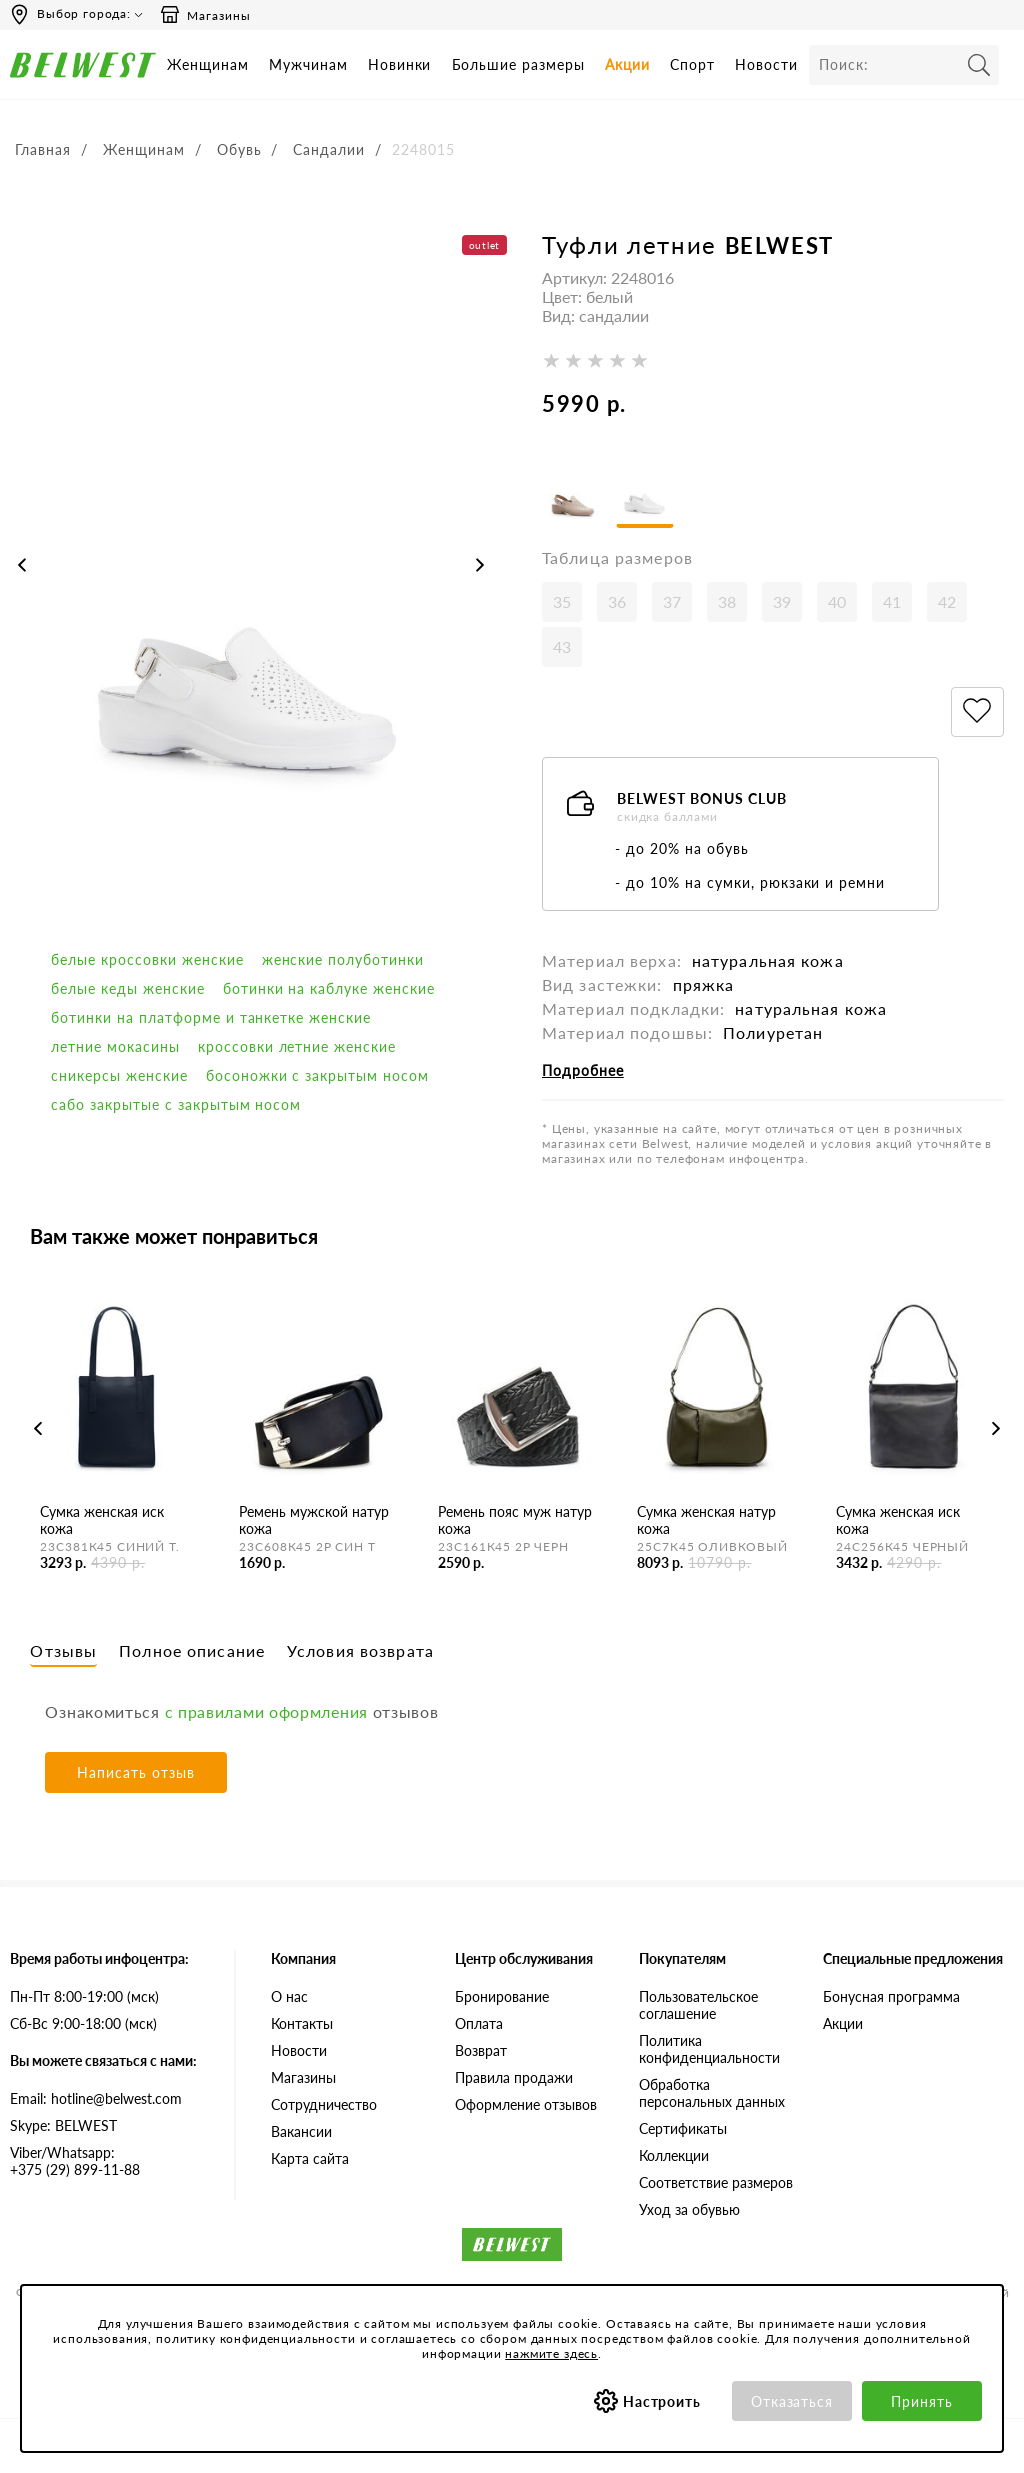 This screenshot has width=1024, height=2473. I want to click on Компания, so click(303, 1958).